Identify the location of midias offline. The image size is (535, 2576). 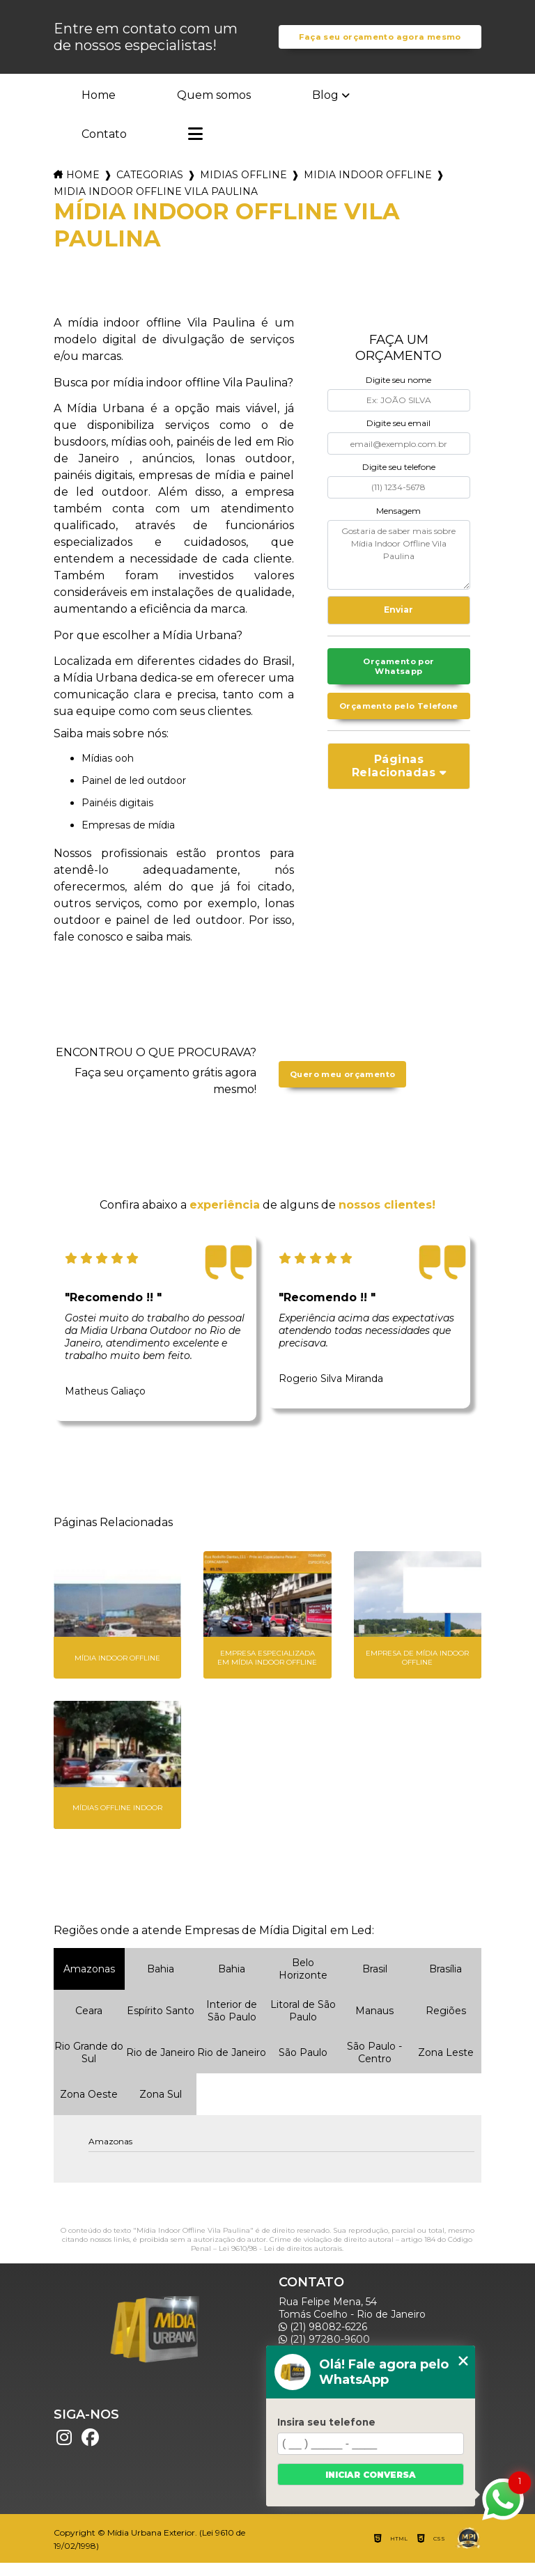
(243, 188).